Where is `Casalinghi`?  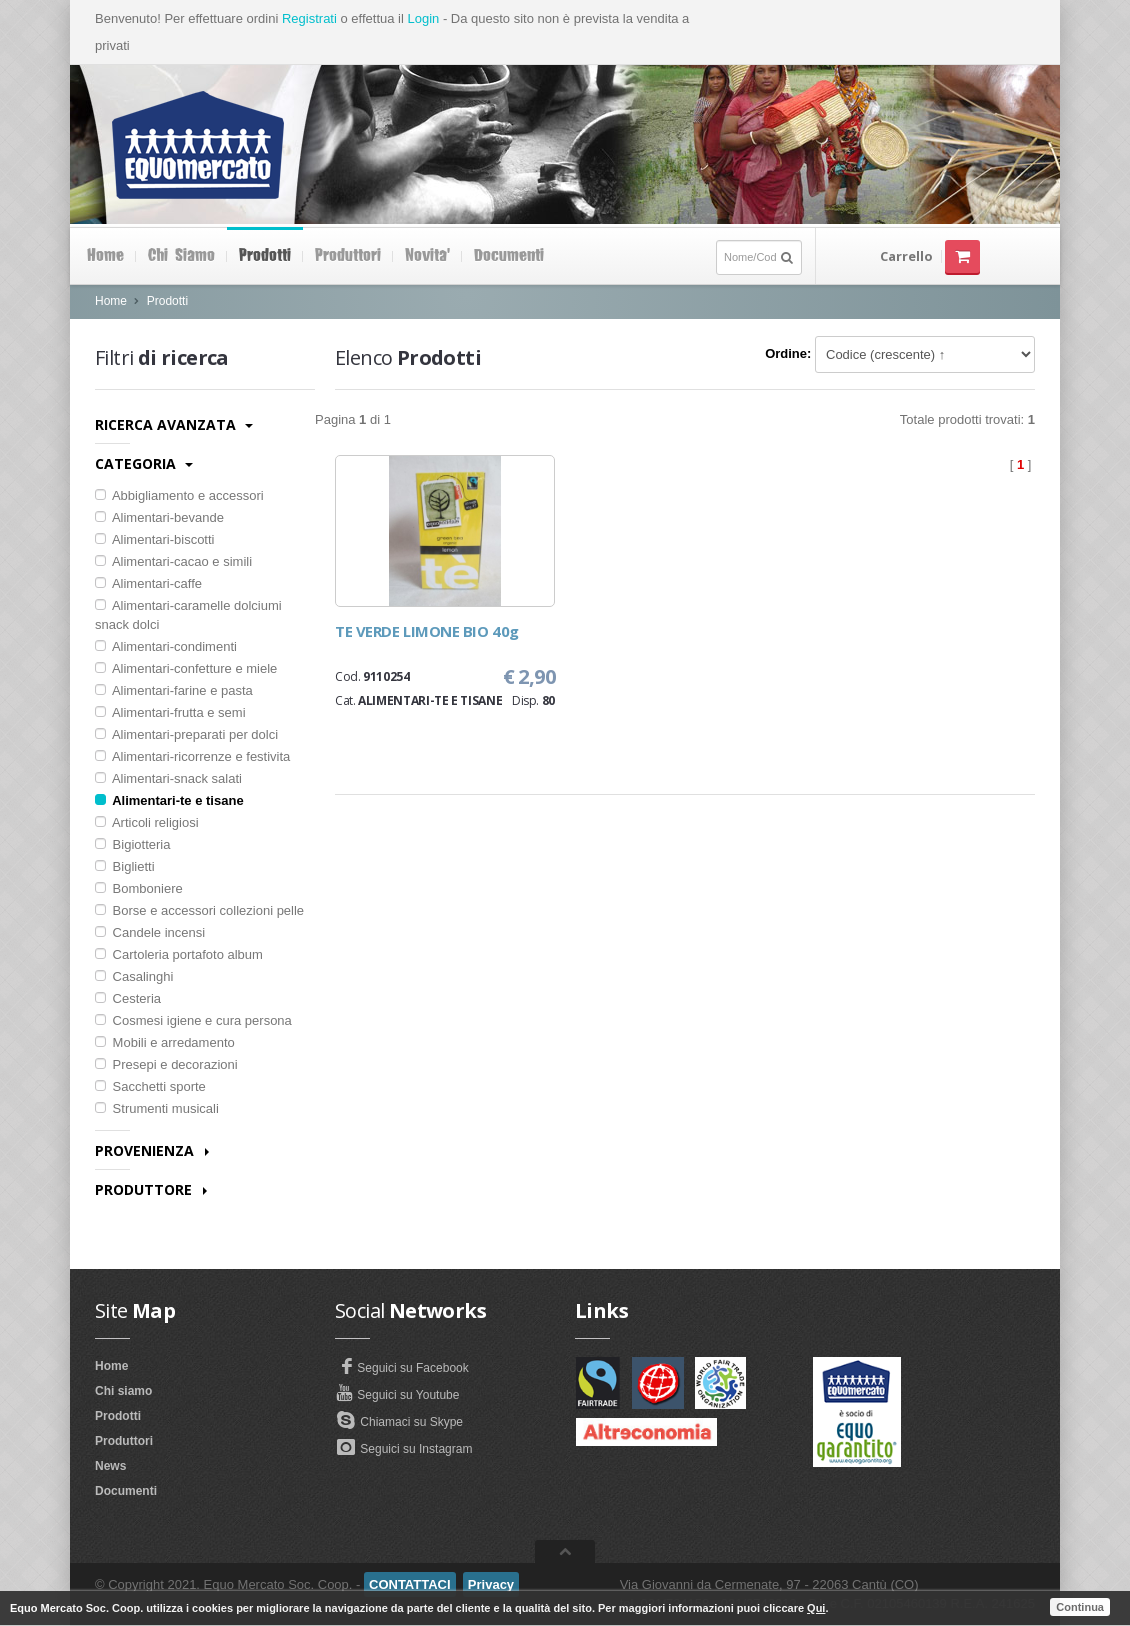 Casalinghi is located at coordinates (134, 976).